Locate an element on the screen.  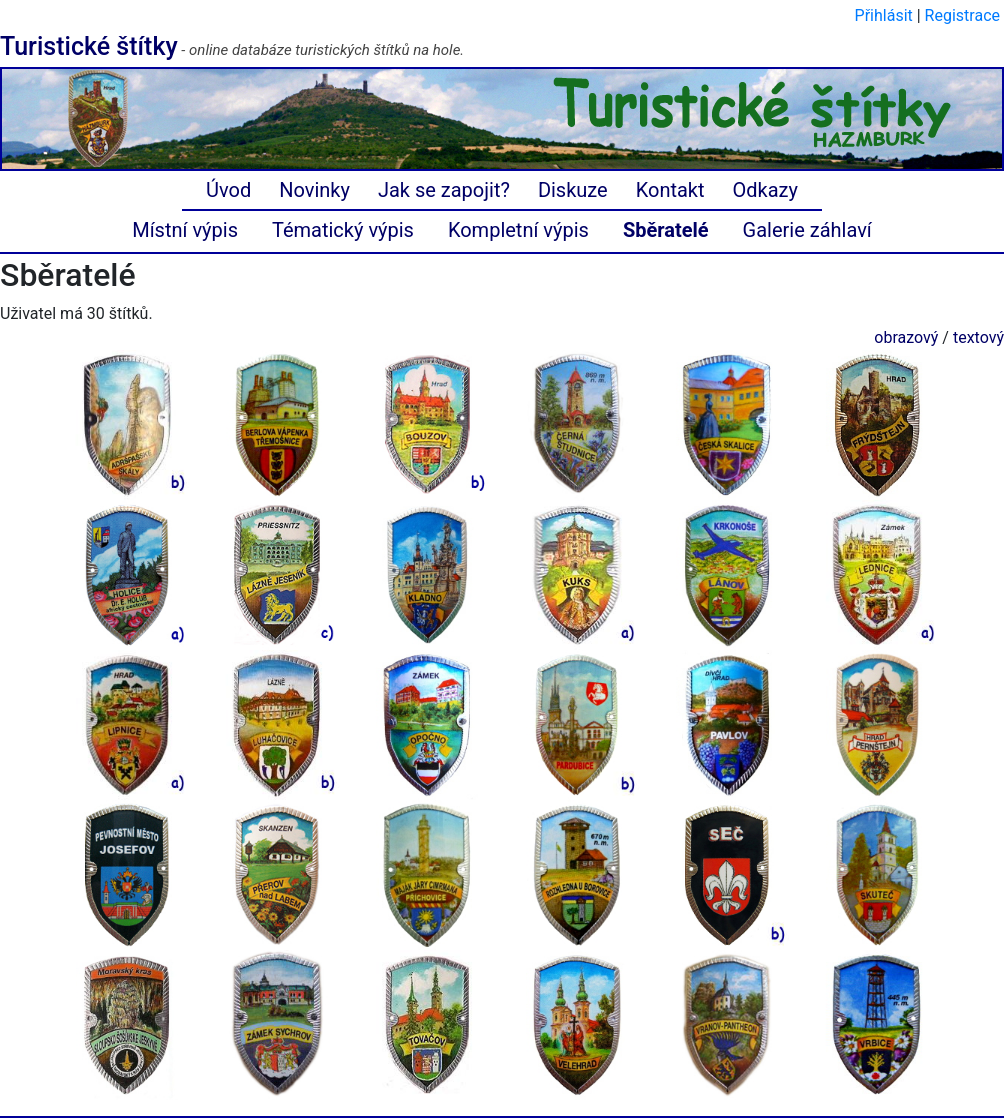
Jak se zapojit? is located at coordinates (444, 190).